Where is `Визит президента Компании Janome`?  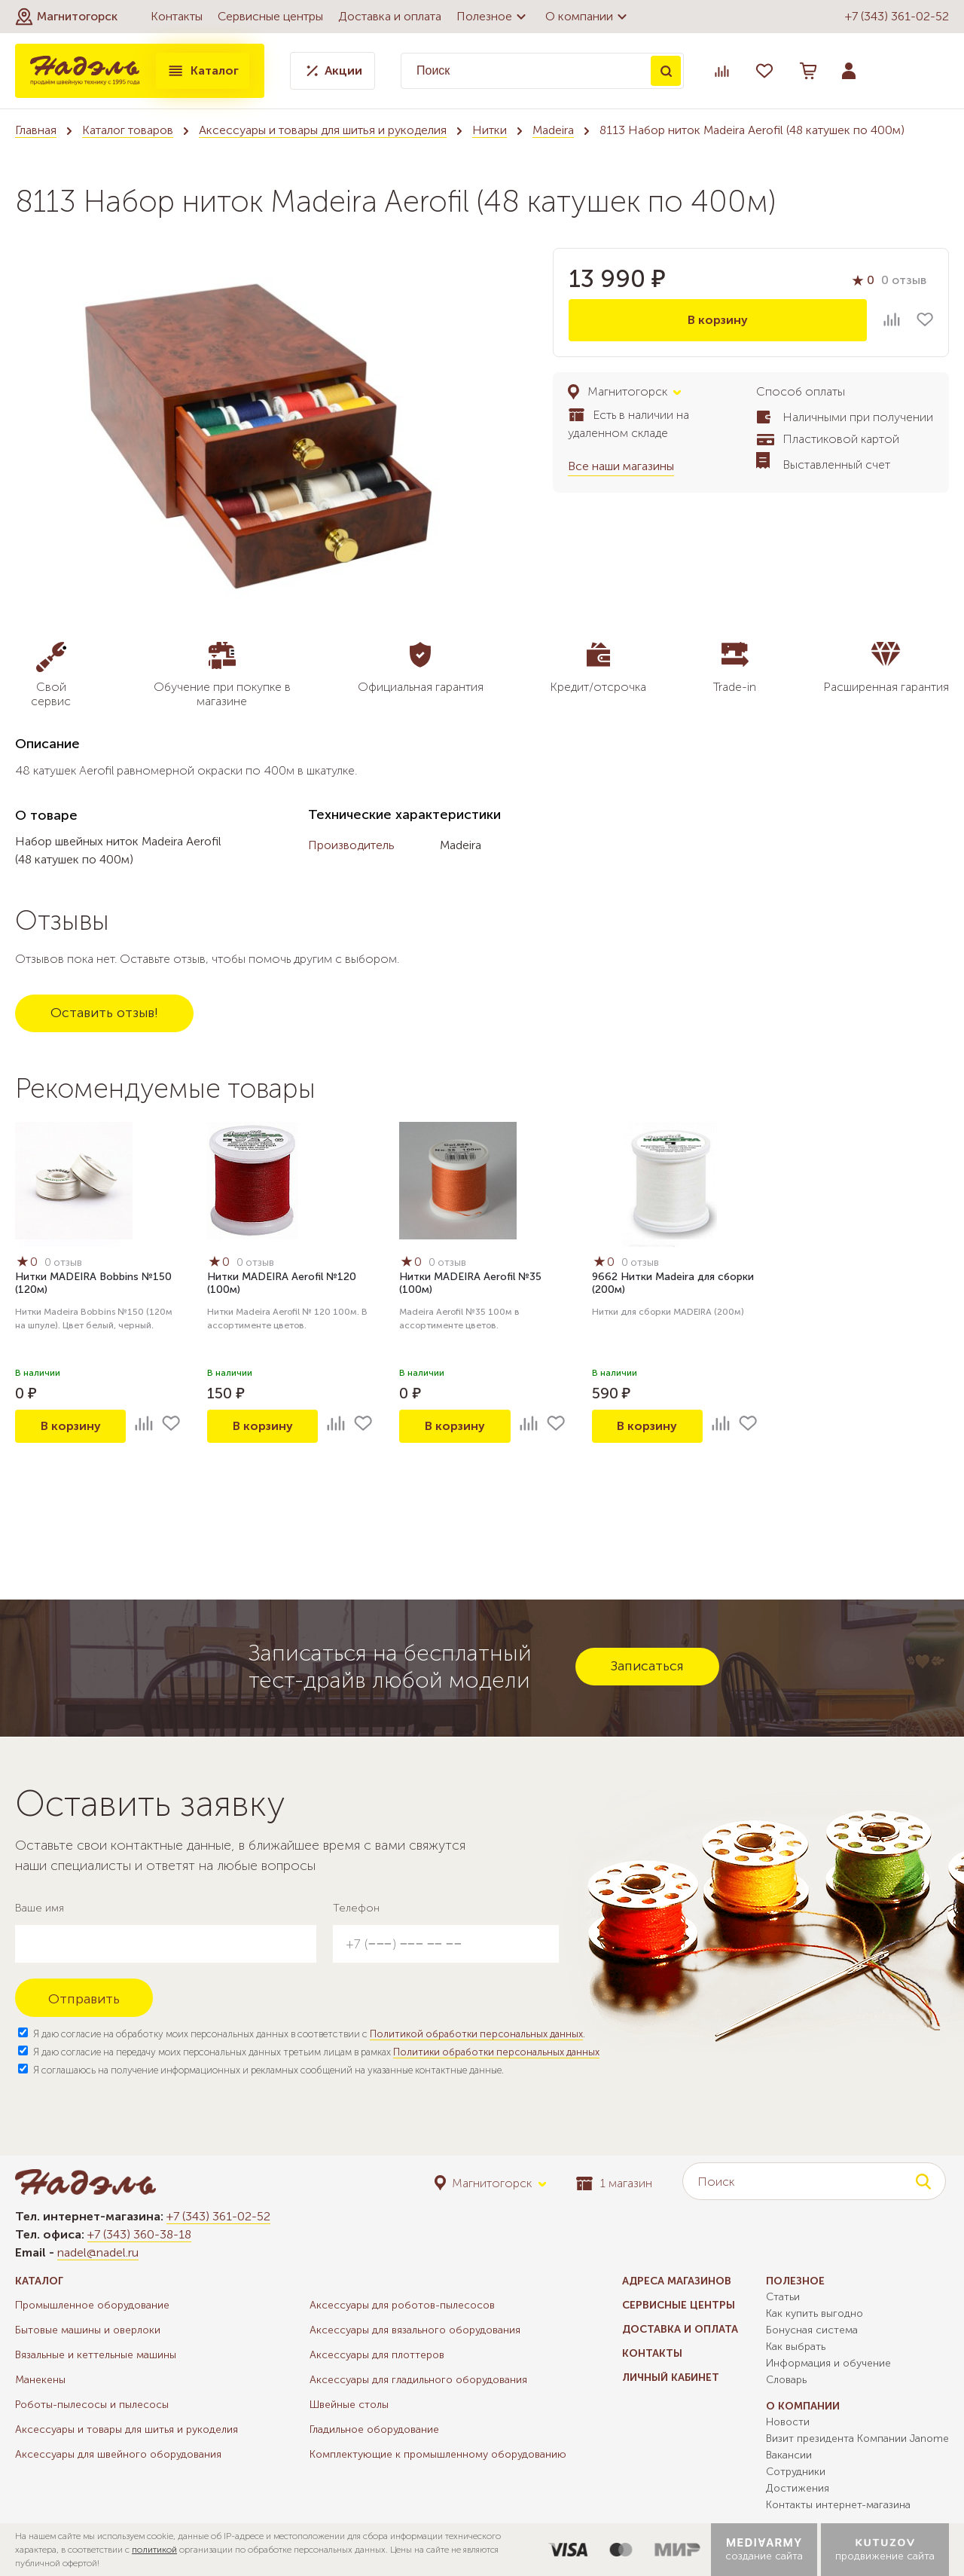 Визит президента Компании Janome is located at coordinates (857, 2438).